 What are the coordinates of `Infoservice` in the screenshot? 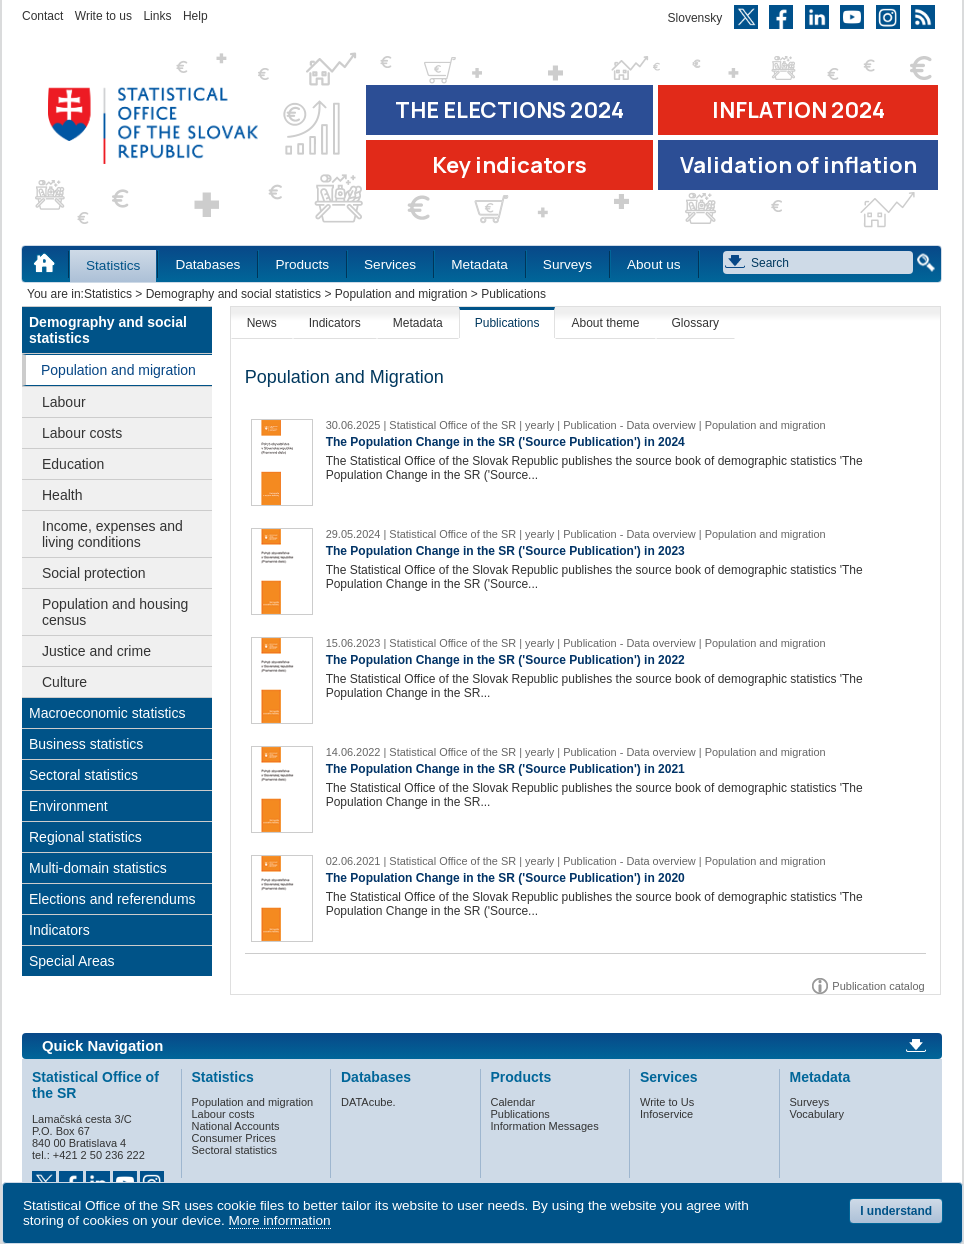 It's located at (666, 1114).